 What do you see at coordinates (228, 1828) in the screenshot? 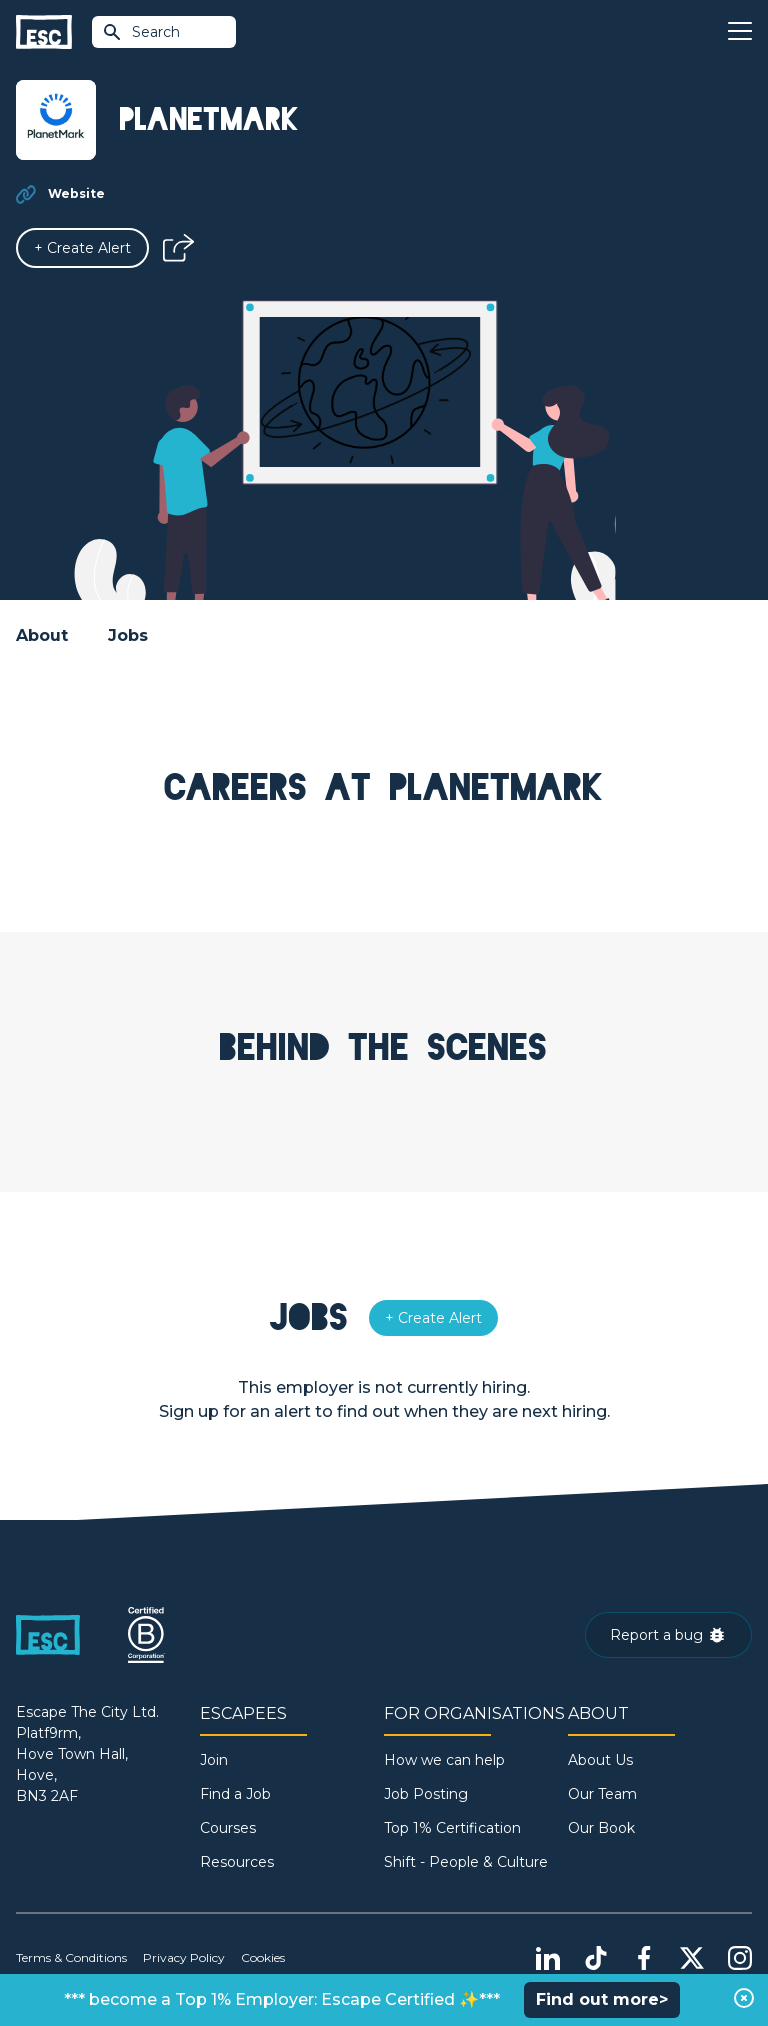
I see `Courses` at bounding box center [228, 1828].